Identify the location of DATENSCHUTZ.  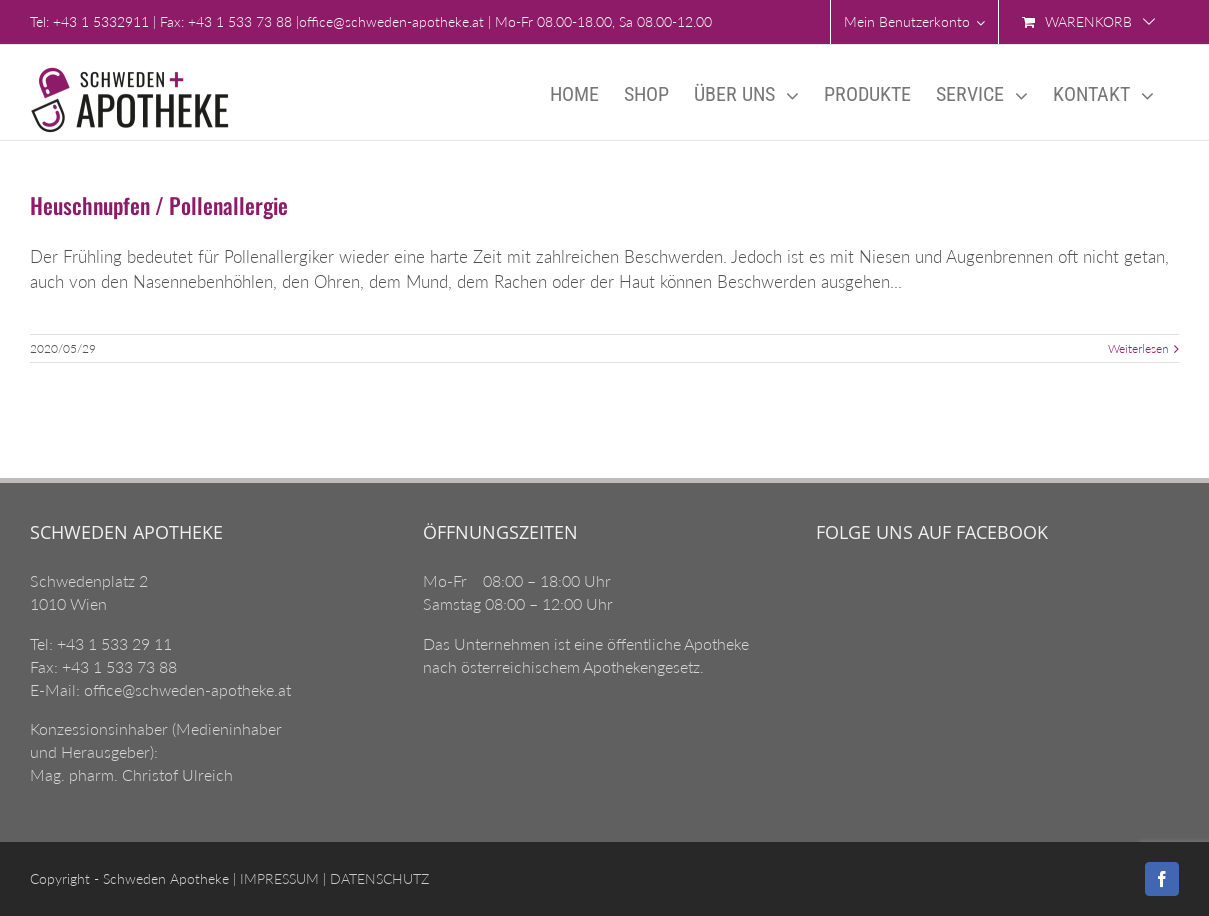
(377, 878).